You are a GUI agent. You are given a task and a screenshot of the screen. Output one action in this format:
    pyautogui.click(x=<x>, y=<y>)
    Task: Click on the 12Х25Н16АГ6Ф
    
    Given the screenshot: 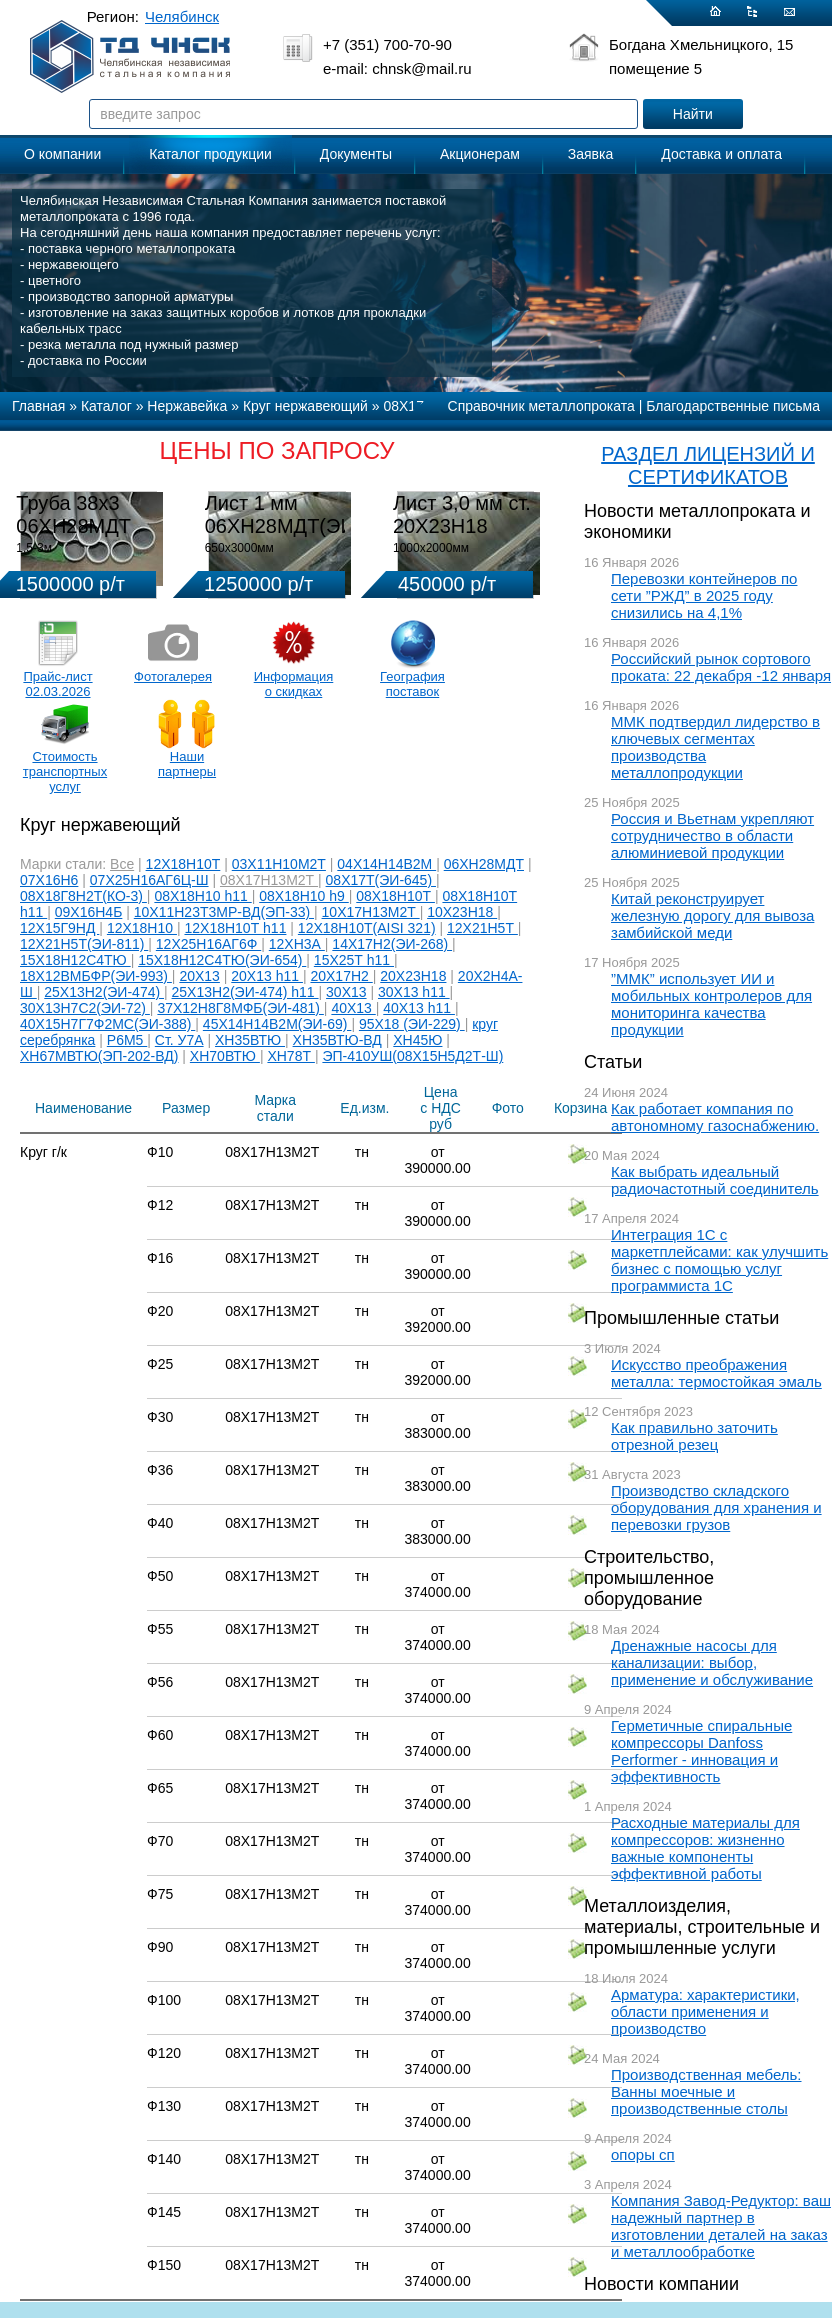 What is the action you would take?
    pyautogui.click(x=208, y=944)
    